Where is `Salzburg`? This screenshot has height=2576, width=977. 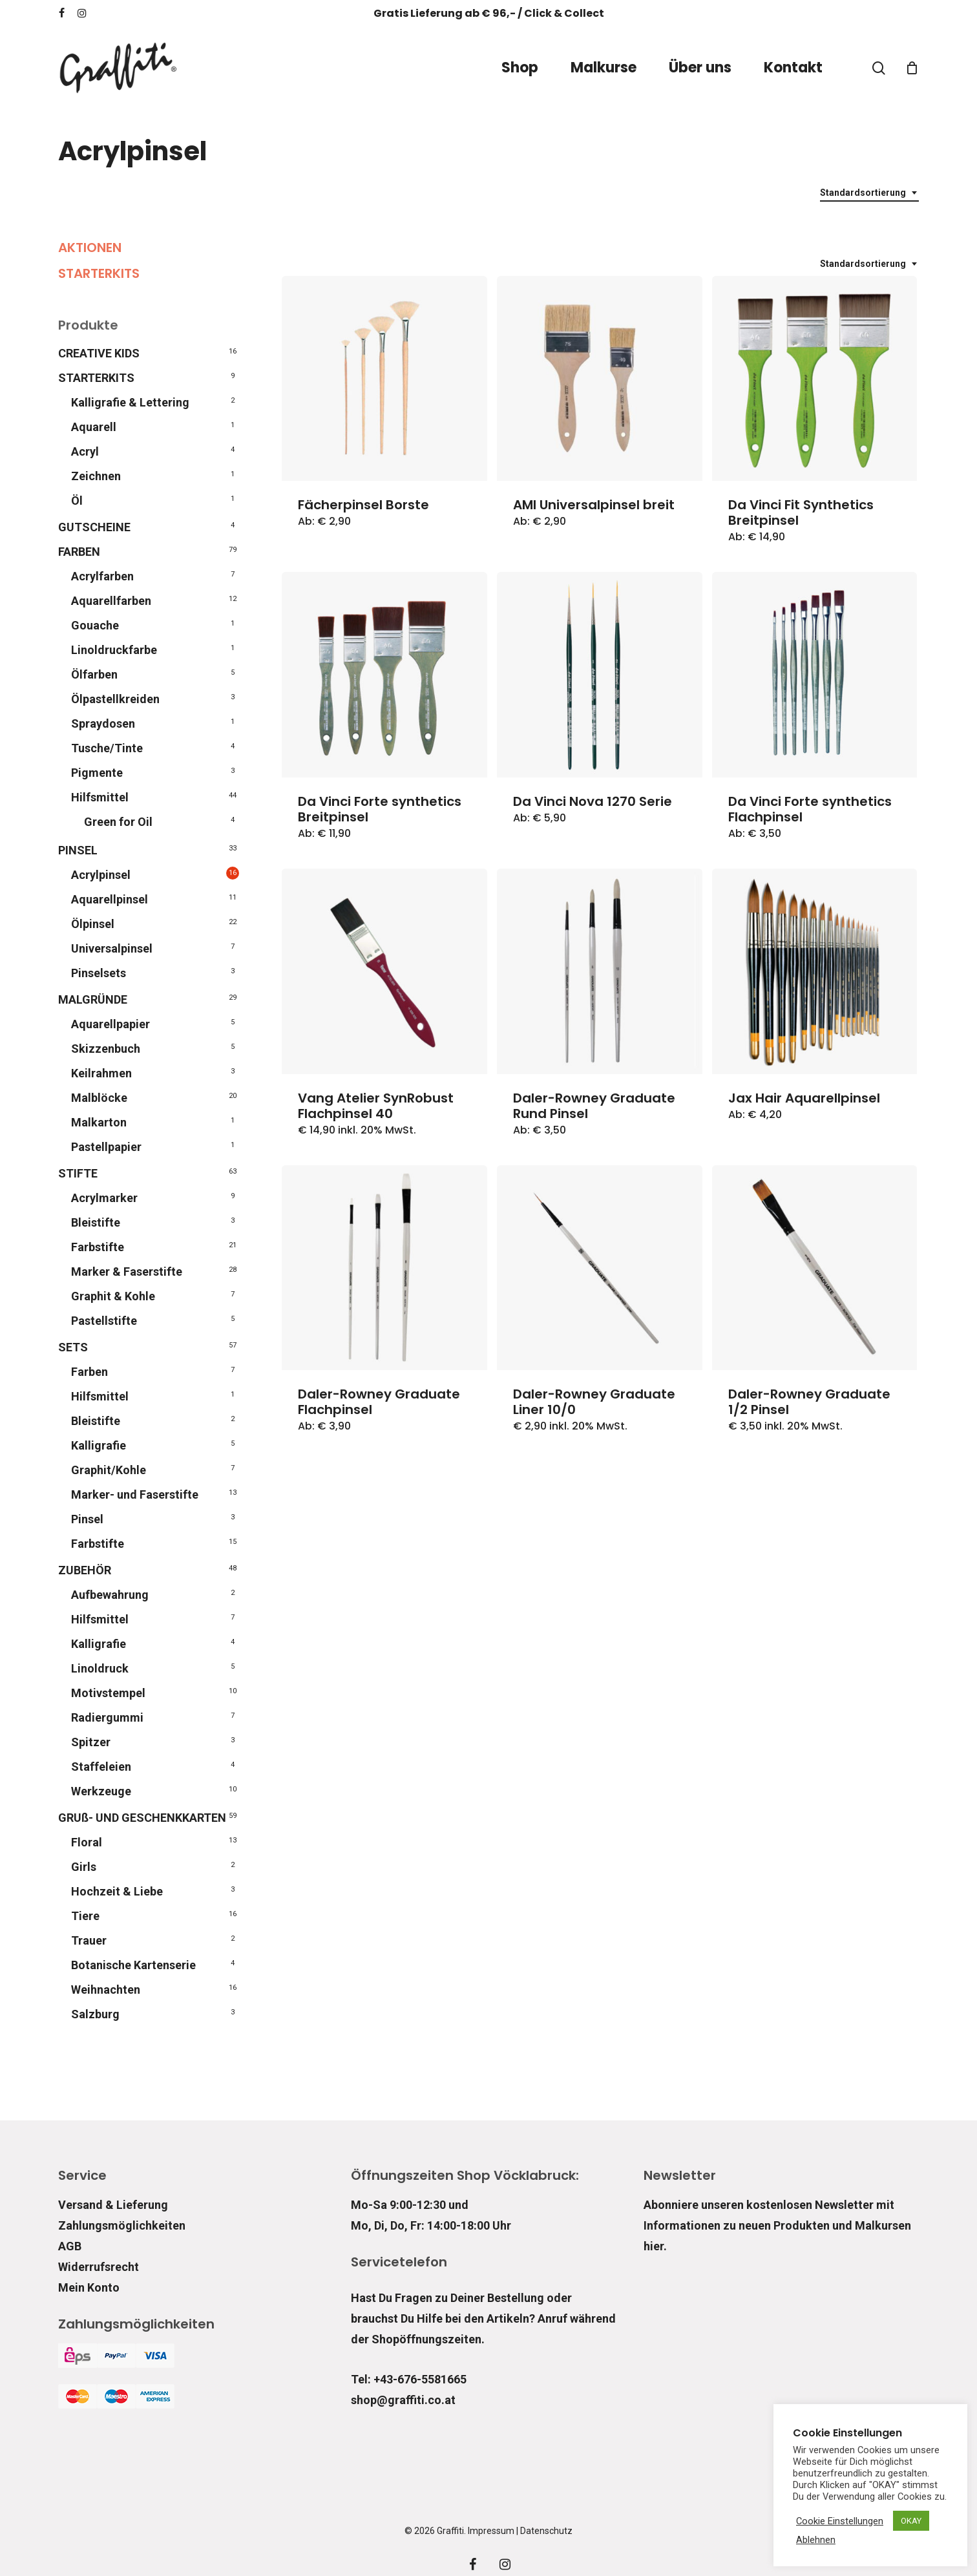
Salzburg is located at coordinates (95, 2014).